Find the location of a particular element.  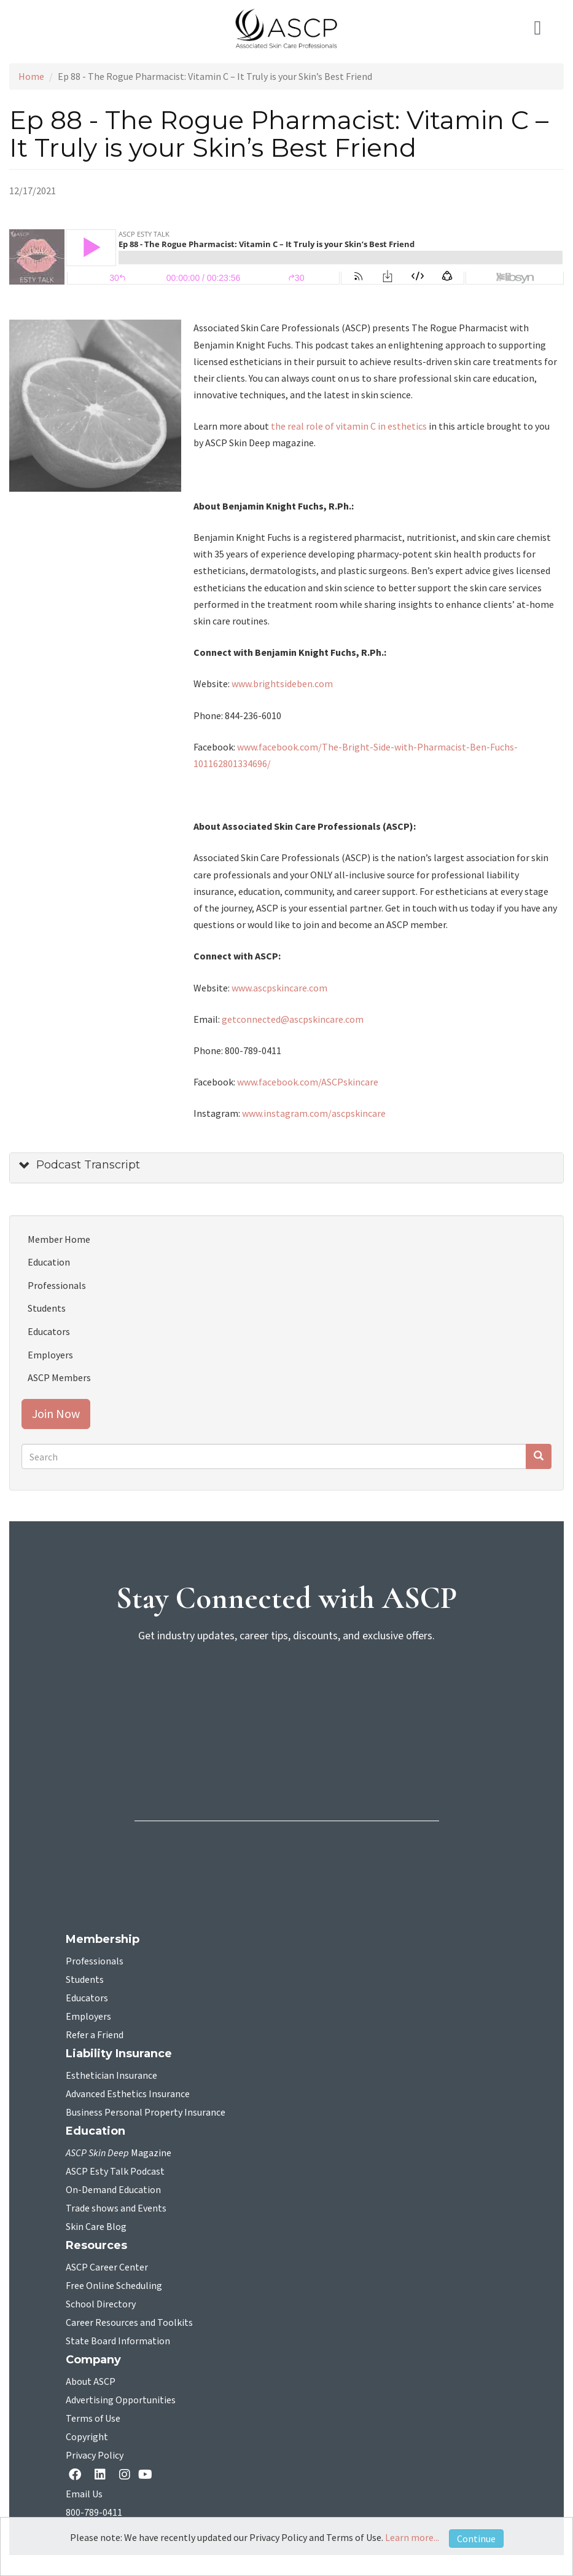

[Linkedin opens in a new tab] is located at coordinates (103, 2475).